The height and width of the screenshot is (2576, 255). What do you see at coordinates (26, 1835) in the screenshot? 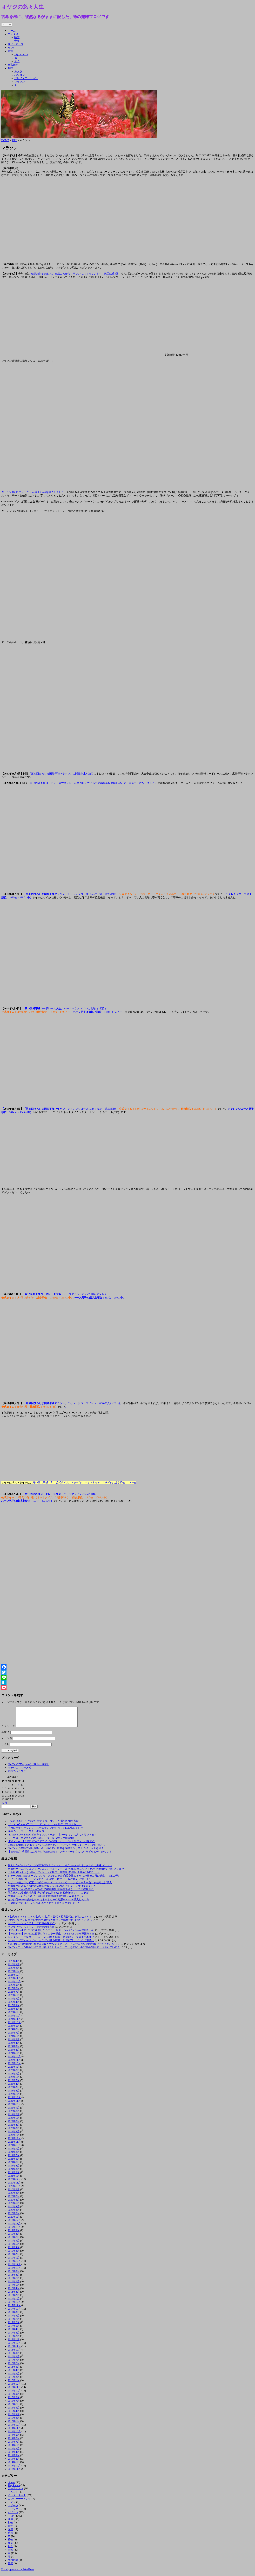
I see `往年のハリウッドスターの身長` at bounding box center [26, 1835].